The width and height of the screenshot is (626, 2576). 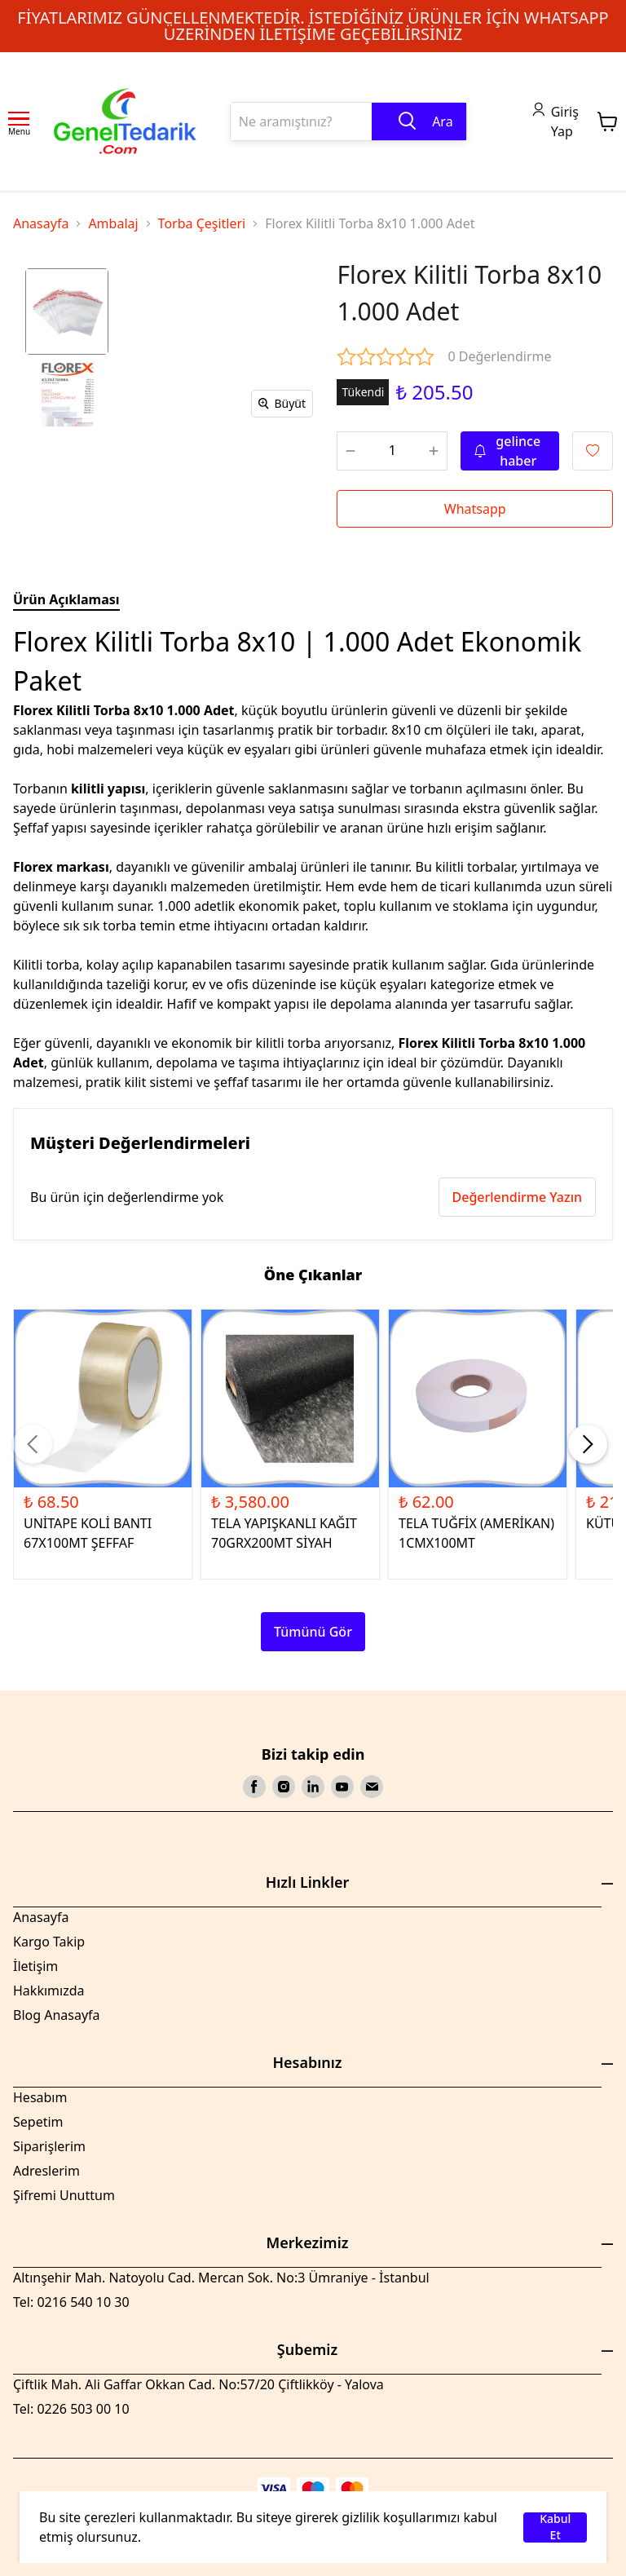 What do you see at coordinates (56, 2015) in the screenshot?
I see `Blog Anasayfa` at bounding box center [56, 2015].